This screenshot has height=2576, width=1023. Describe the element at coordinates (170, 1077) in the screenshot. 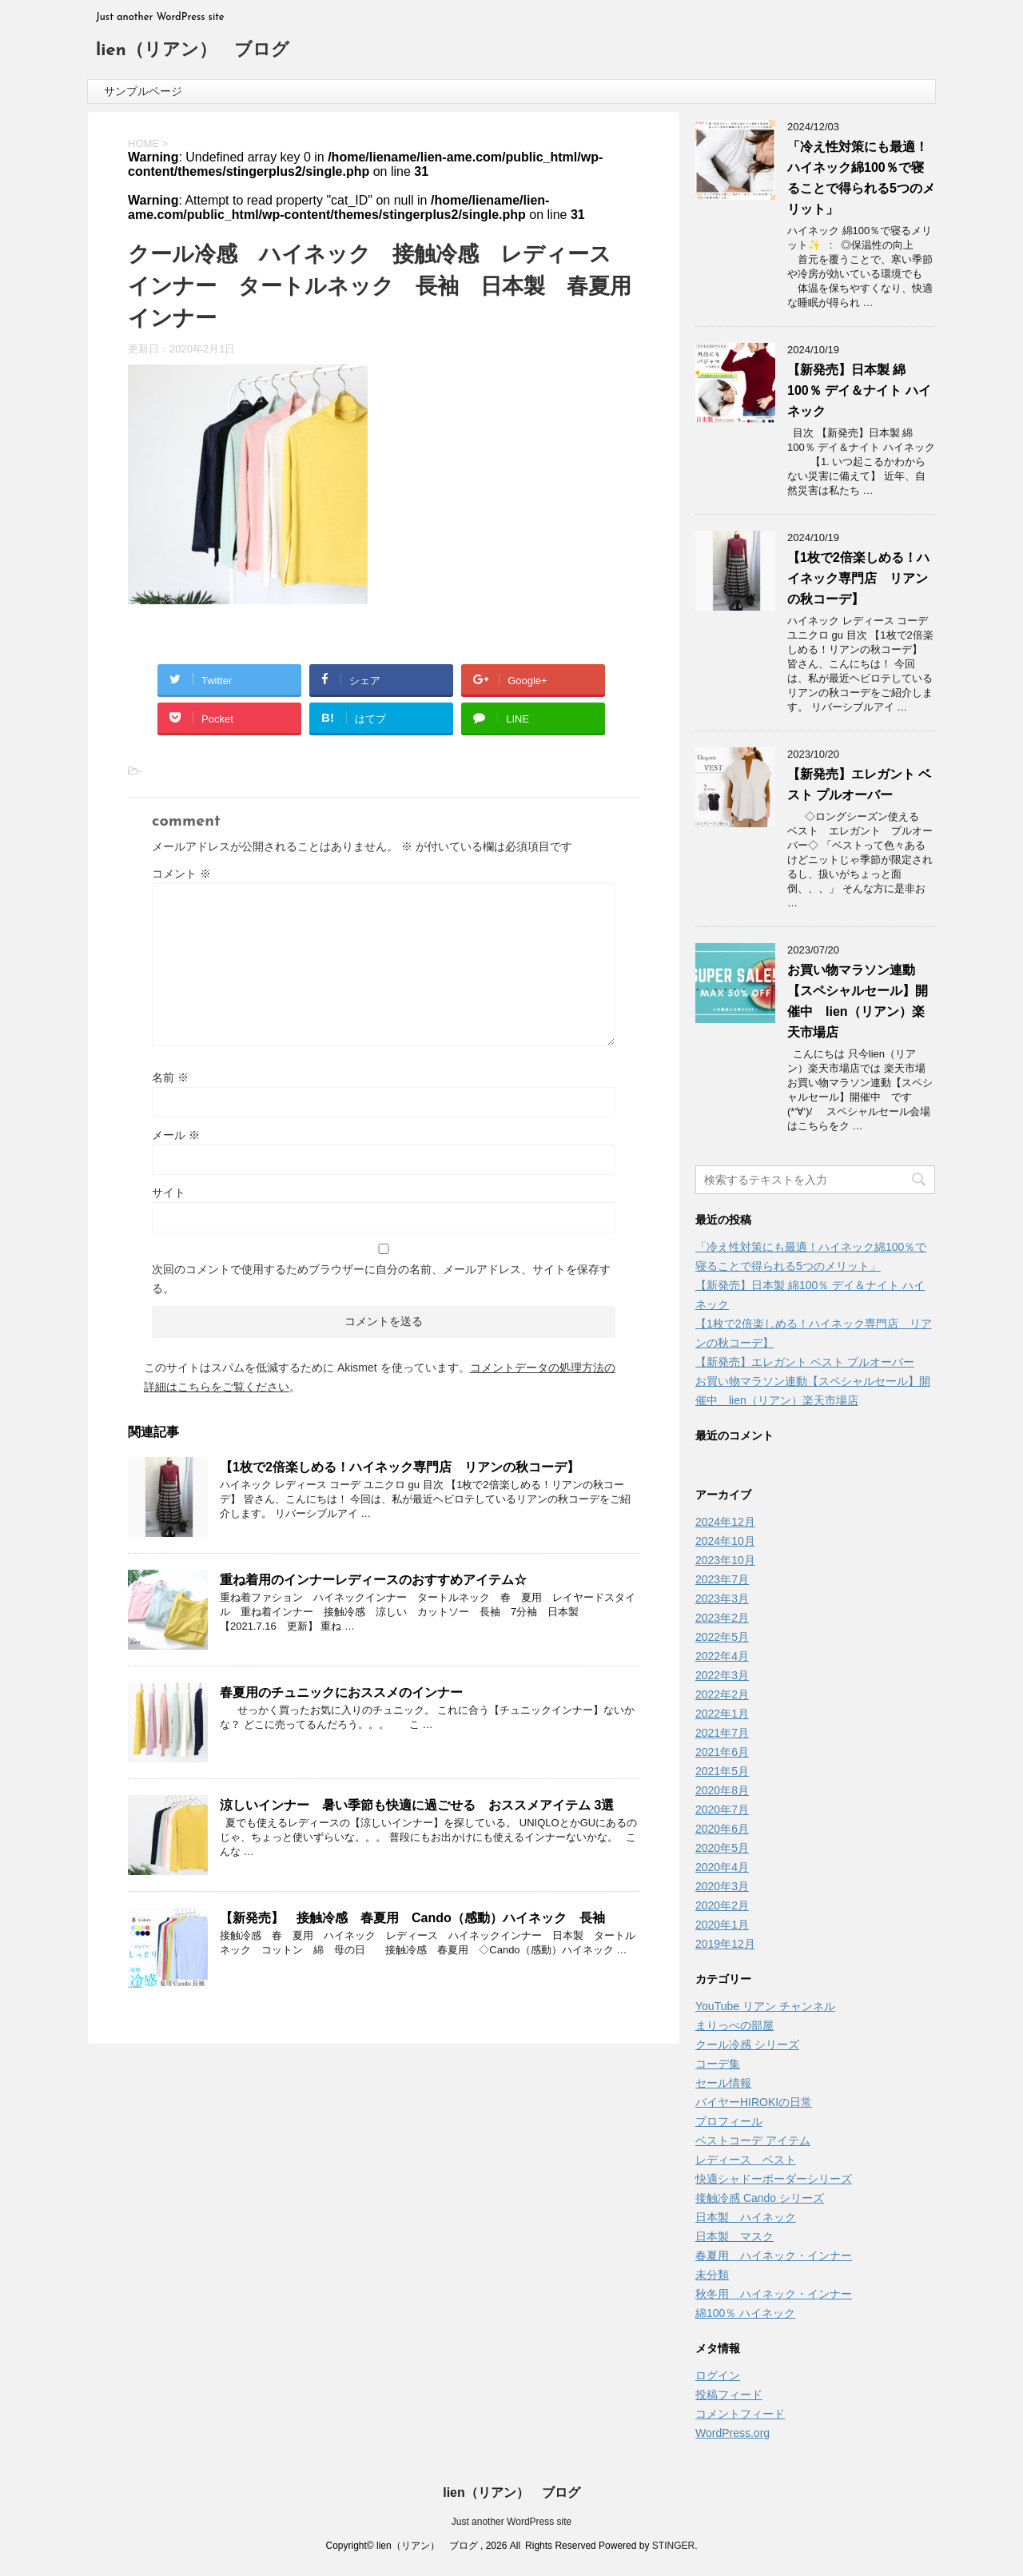

I see `名前` at that location.